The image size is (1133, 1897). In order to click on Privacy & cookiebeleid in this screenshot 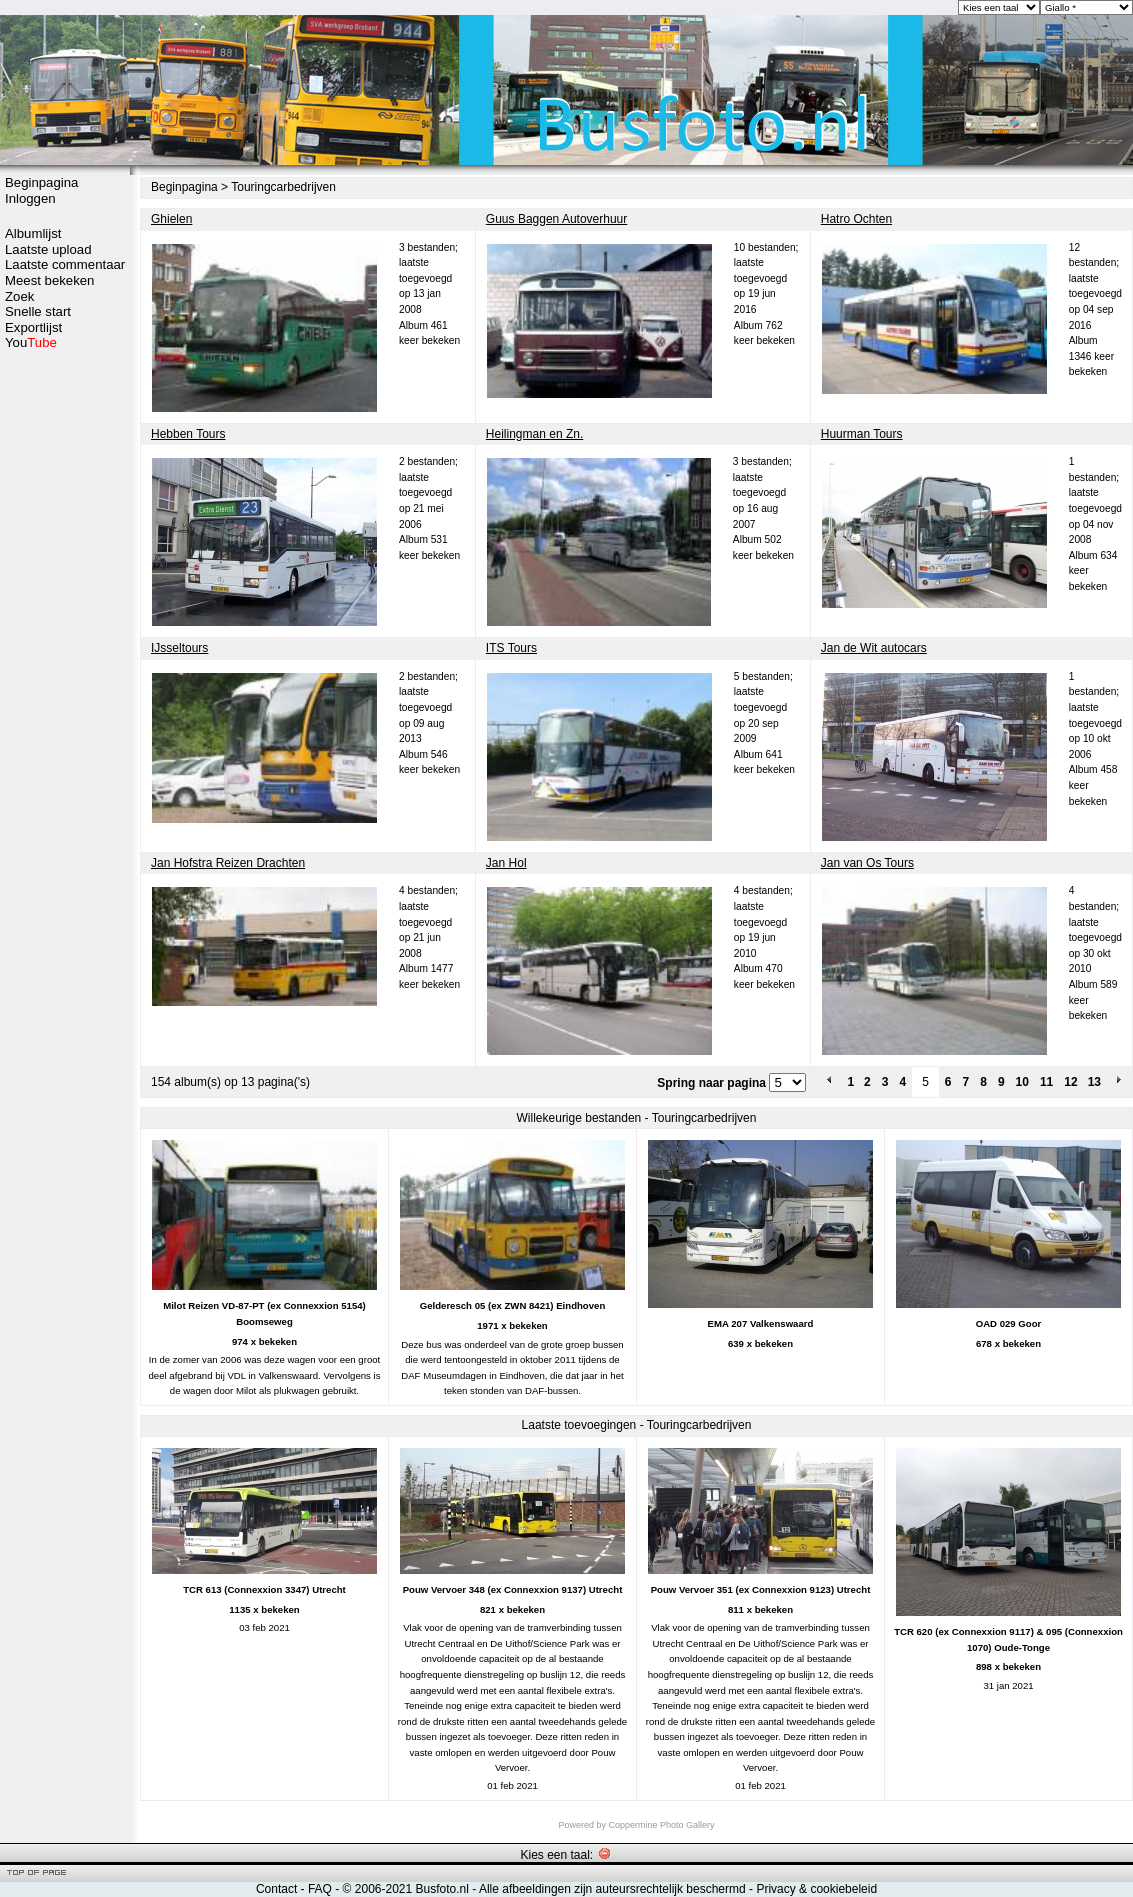, I will do `click(816, 1889)`.